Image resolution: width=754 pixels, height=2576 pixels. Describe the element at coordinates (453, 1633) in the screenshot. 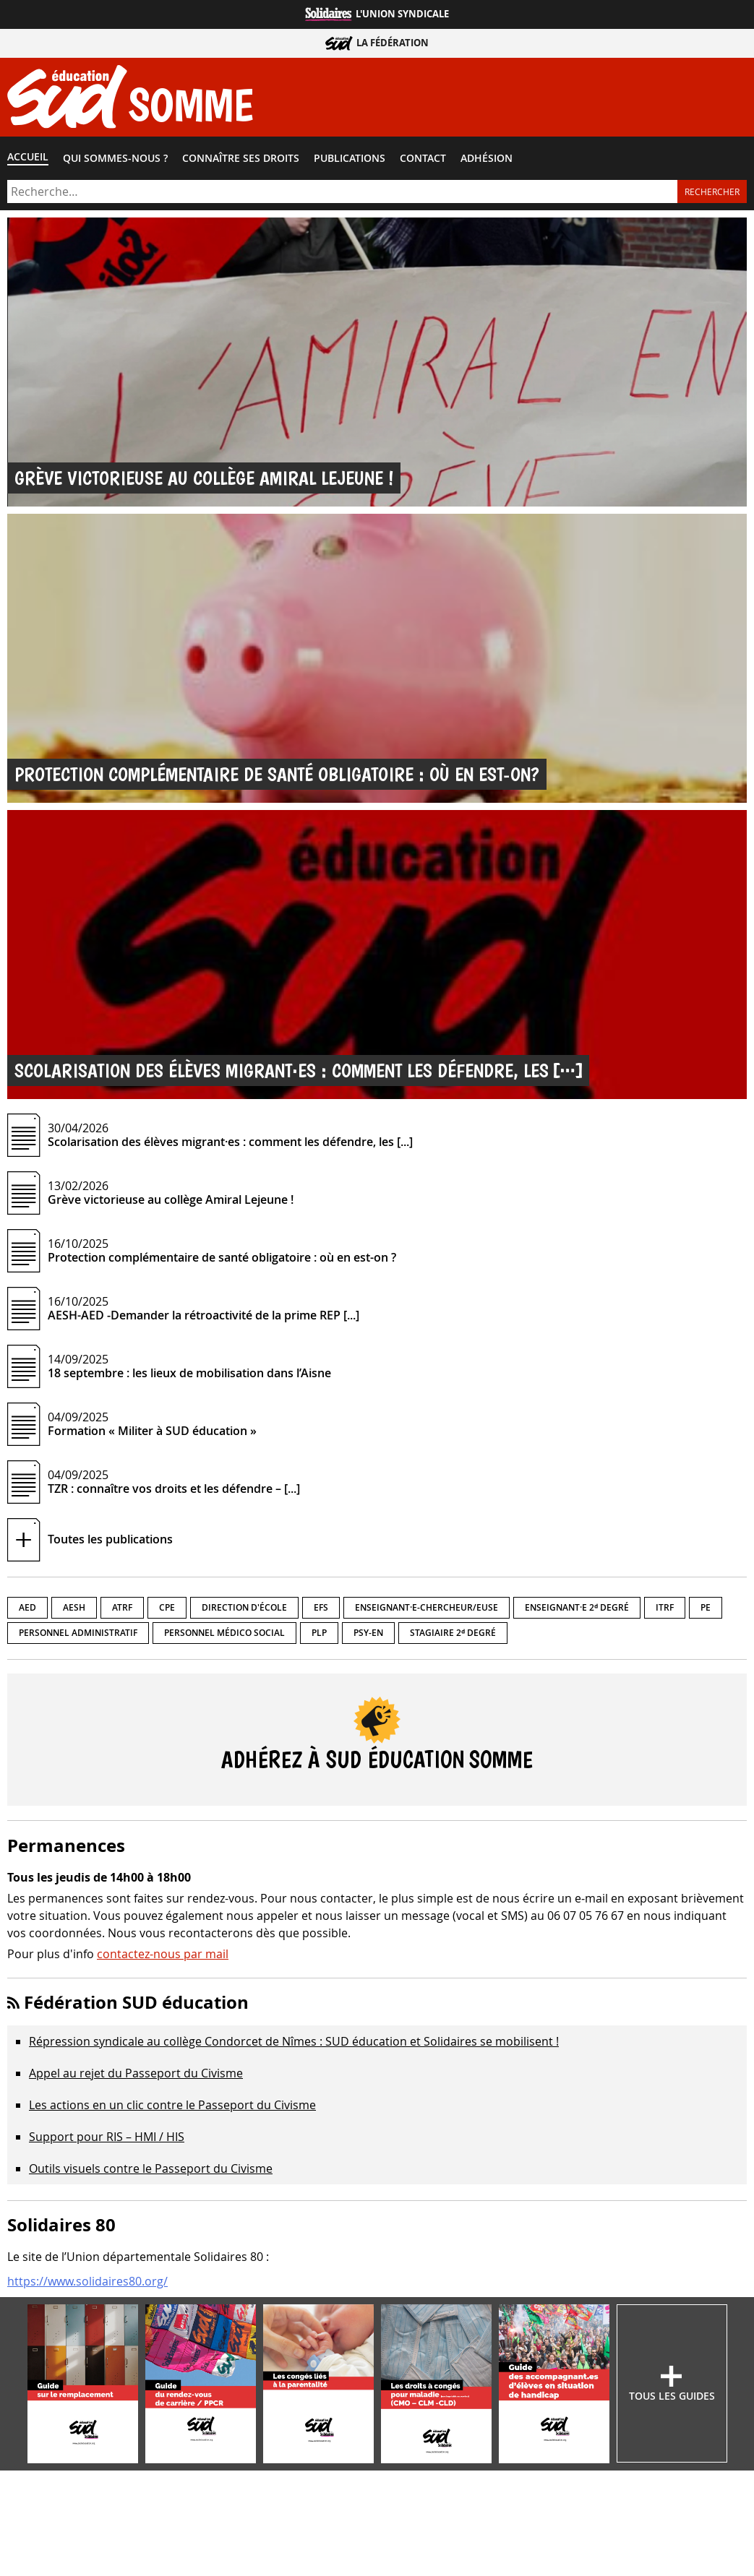

I see `Stagiaire 2ᵈ degré [Stagiaire 2ᵈ degré (7 éléments)]` at that location.